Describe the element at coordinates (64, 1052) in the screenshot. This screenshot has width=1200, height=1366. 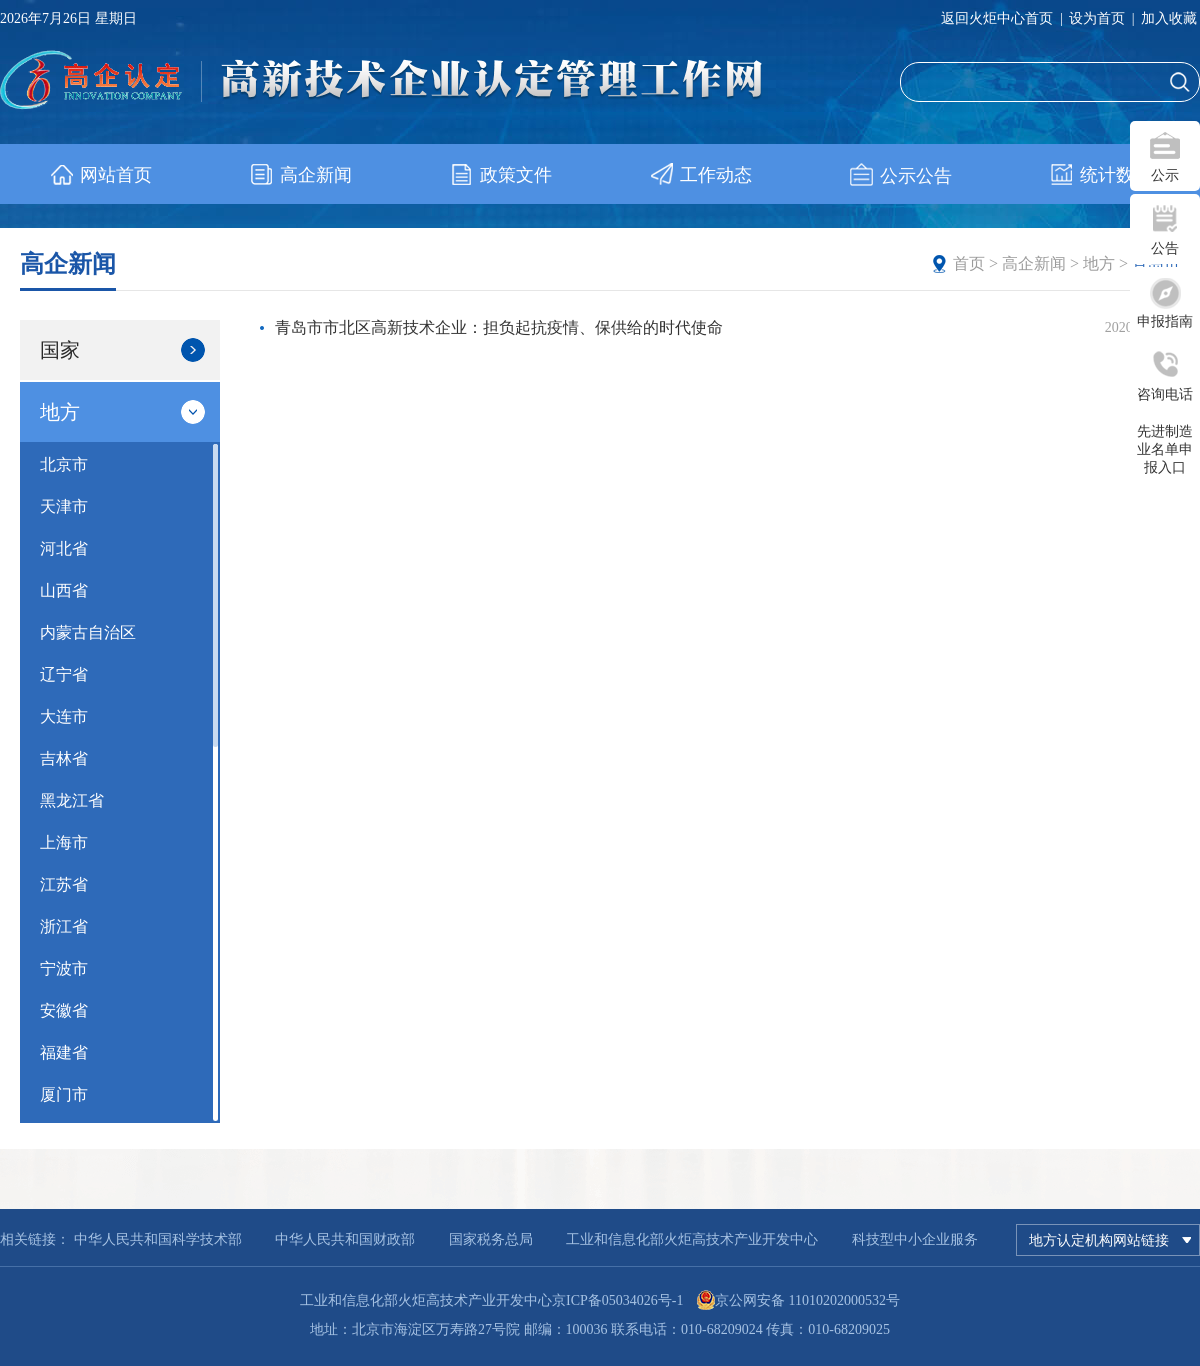
I see `福建省` at that location.